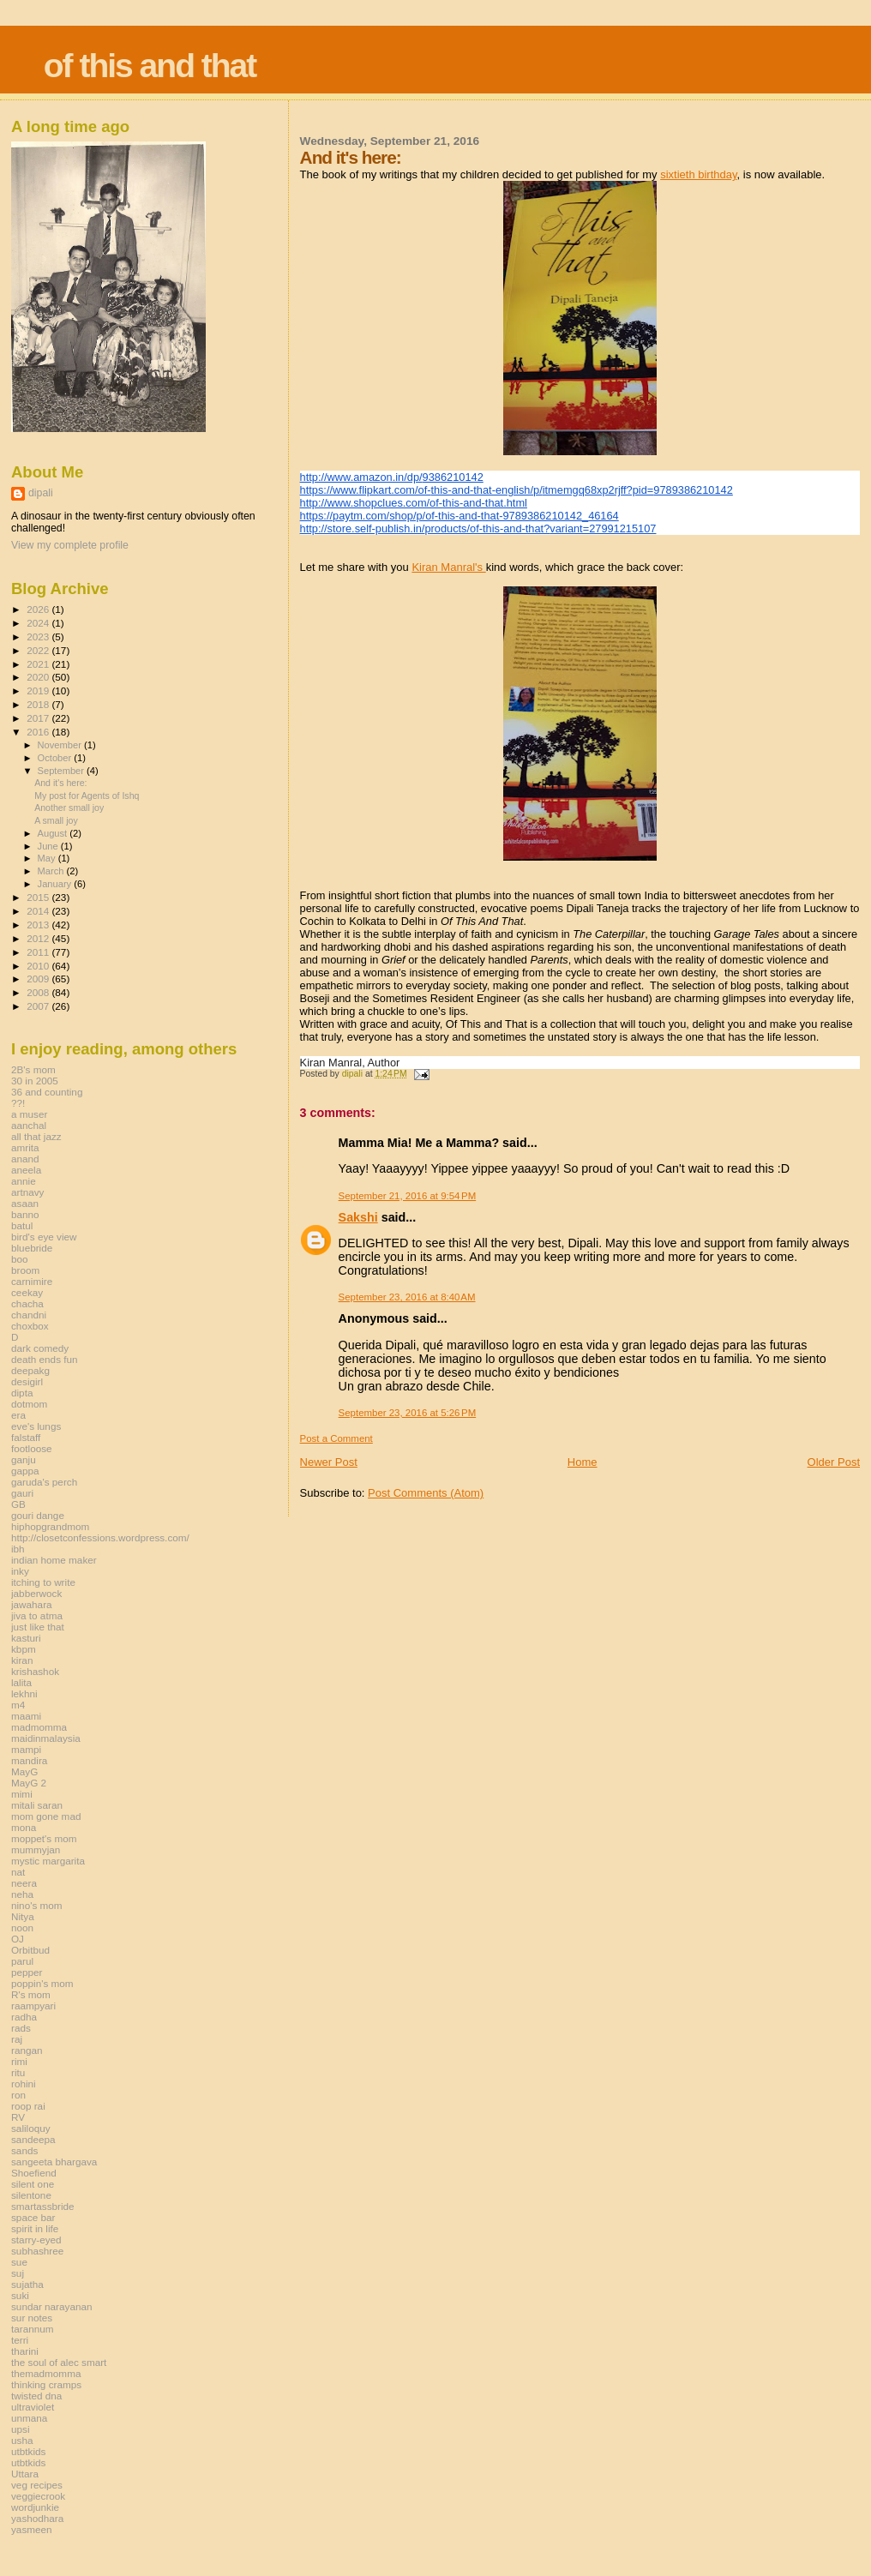 This screenshot has width=871, height=2576. Describe the element at coordinates (18, 2094) in the screenshot. I see `ron` at that location.